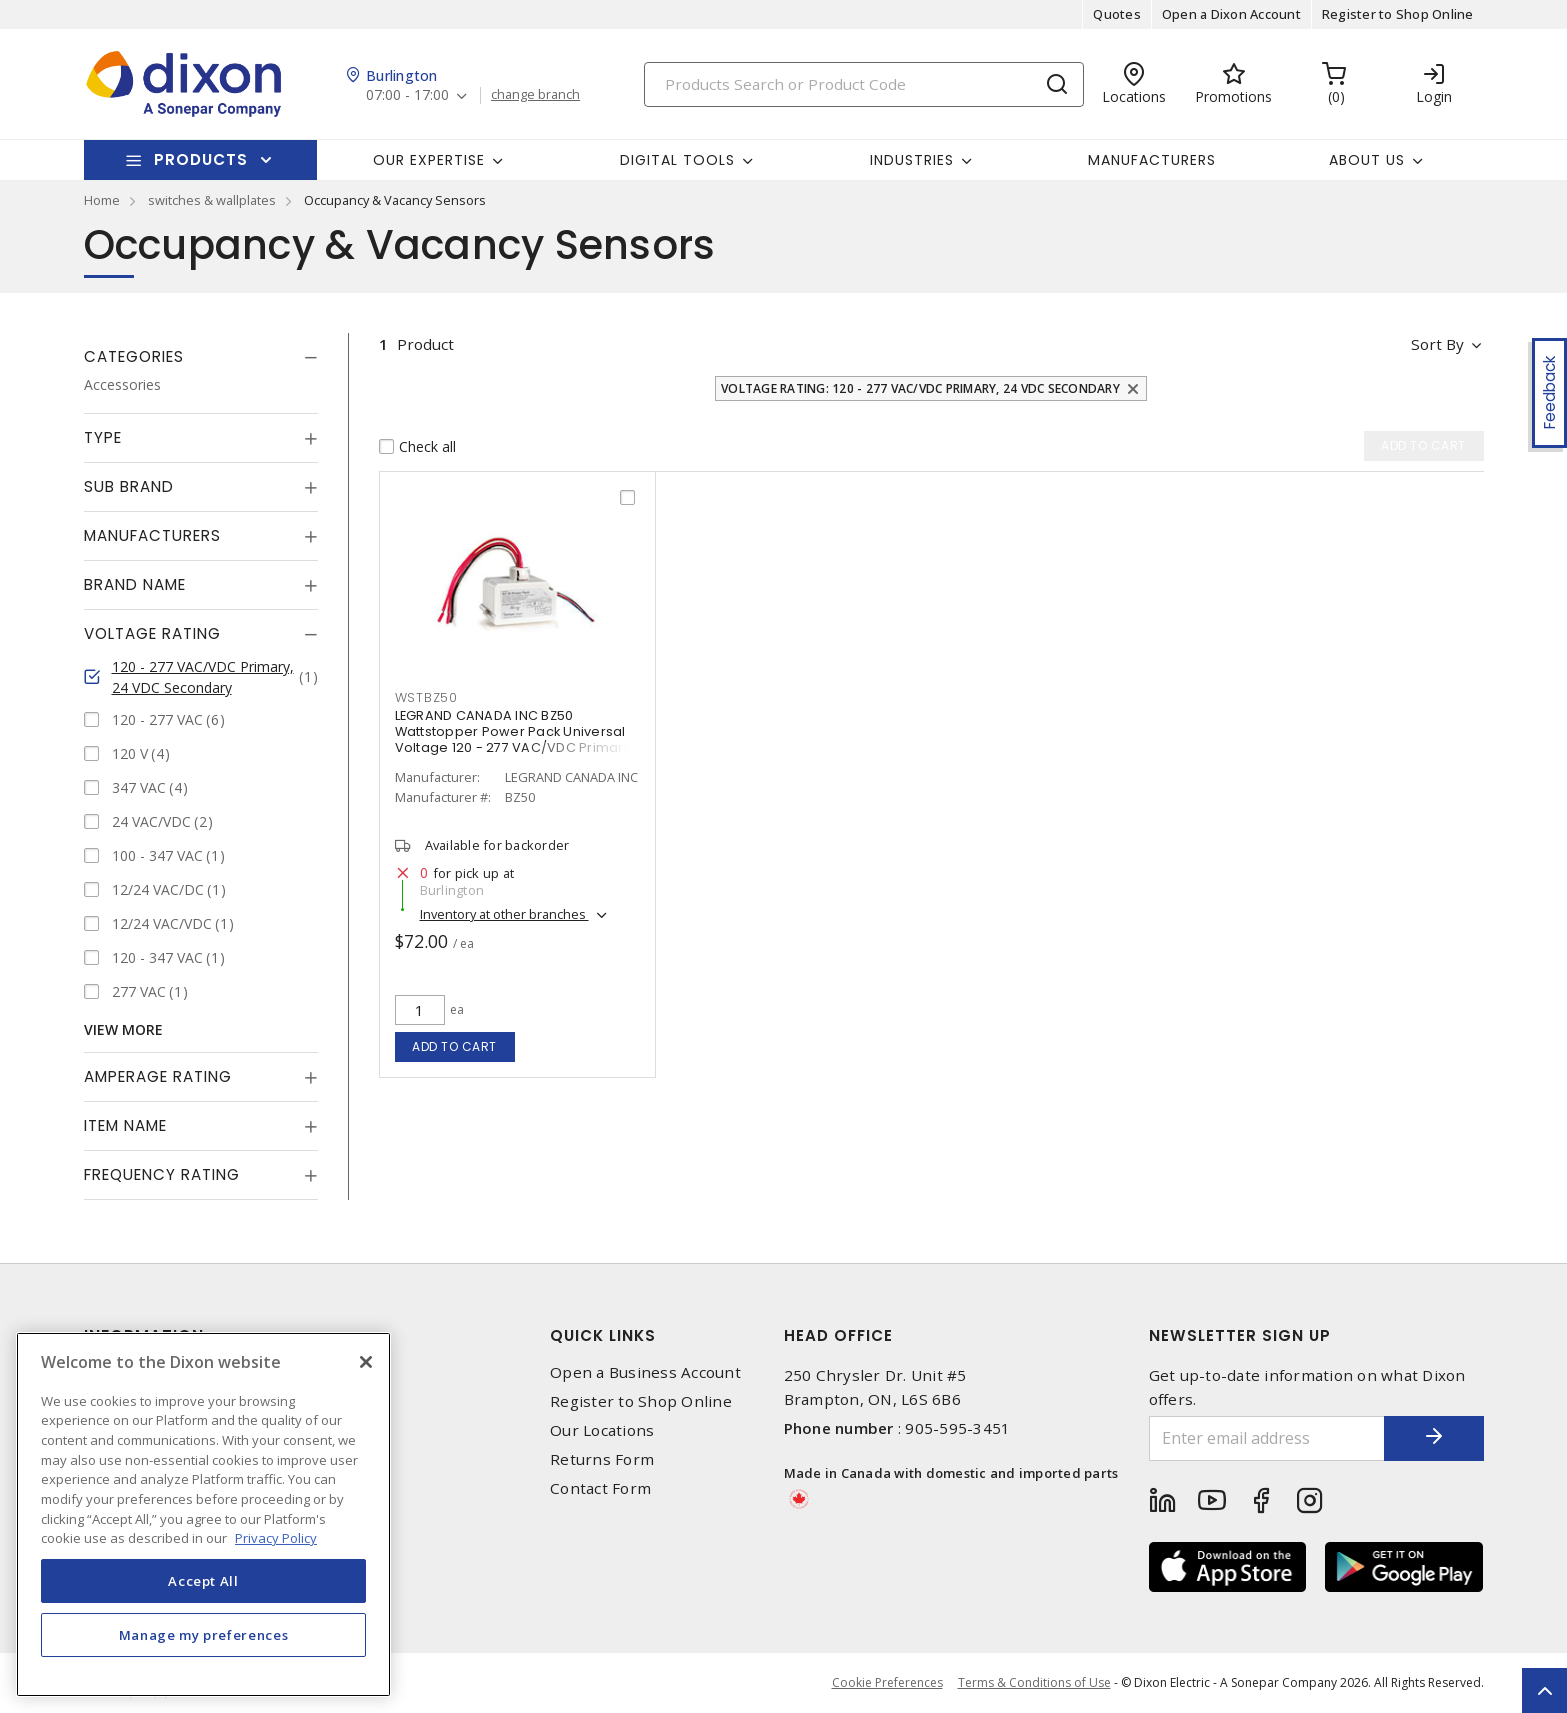  I want to click on WSTBZ50, so click(426, 697).